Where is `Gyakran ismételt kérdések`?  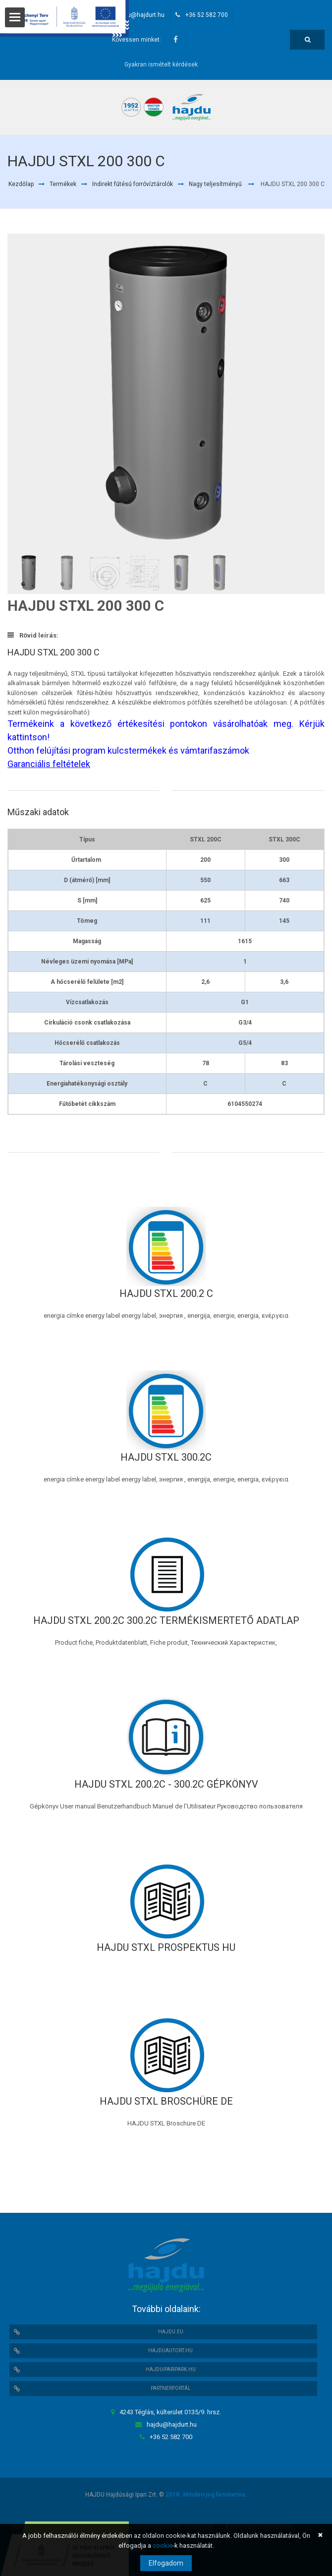 Gyakran ismételt kérdések is located at coordinates (161, 64).